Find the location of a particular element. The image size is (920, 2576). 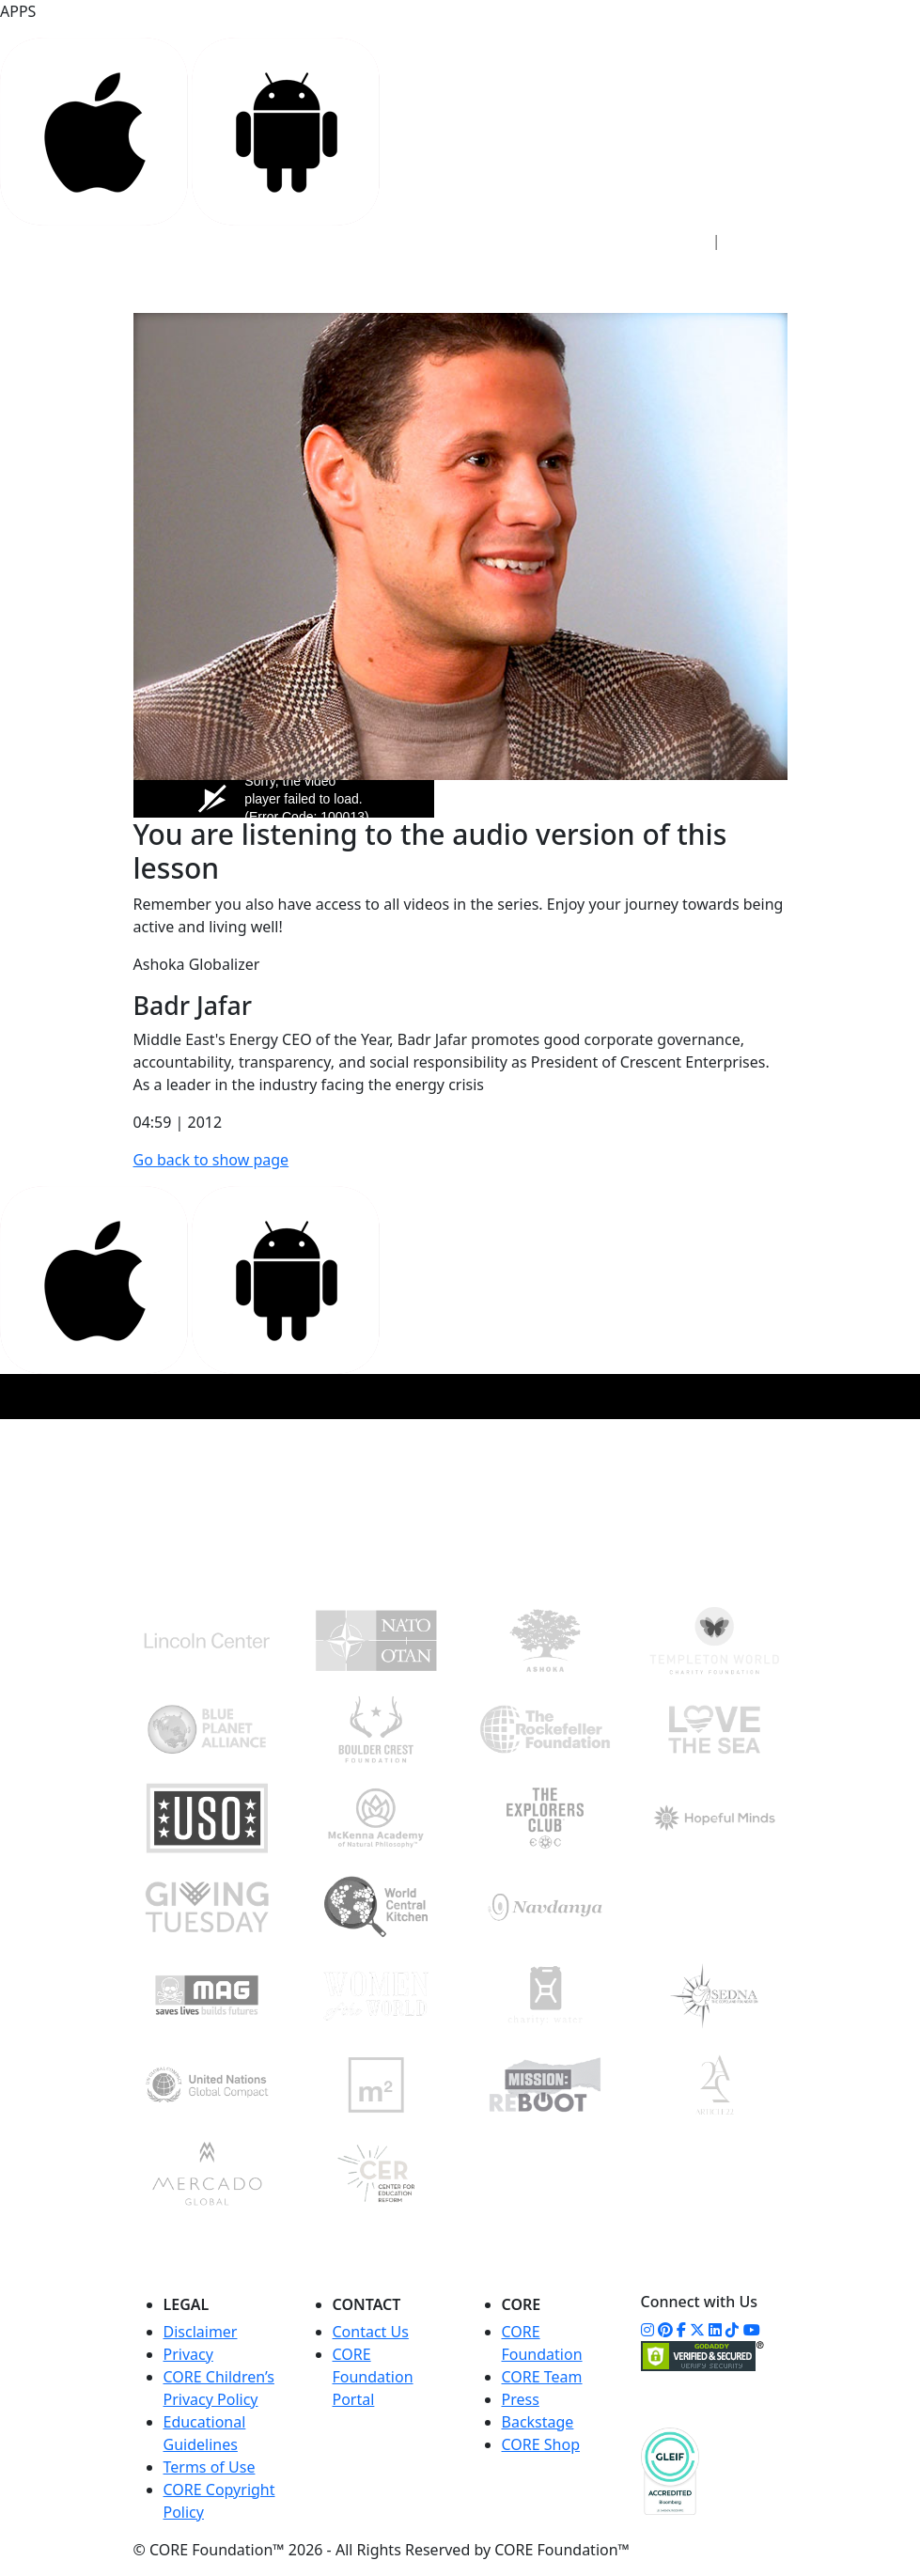

CORE Team is located at coordinates (542, 2376).